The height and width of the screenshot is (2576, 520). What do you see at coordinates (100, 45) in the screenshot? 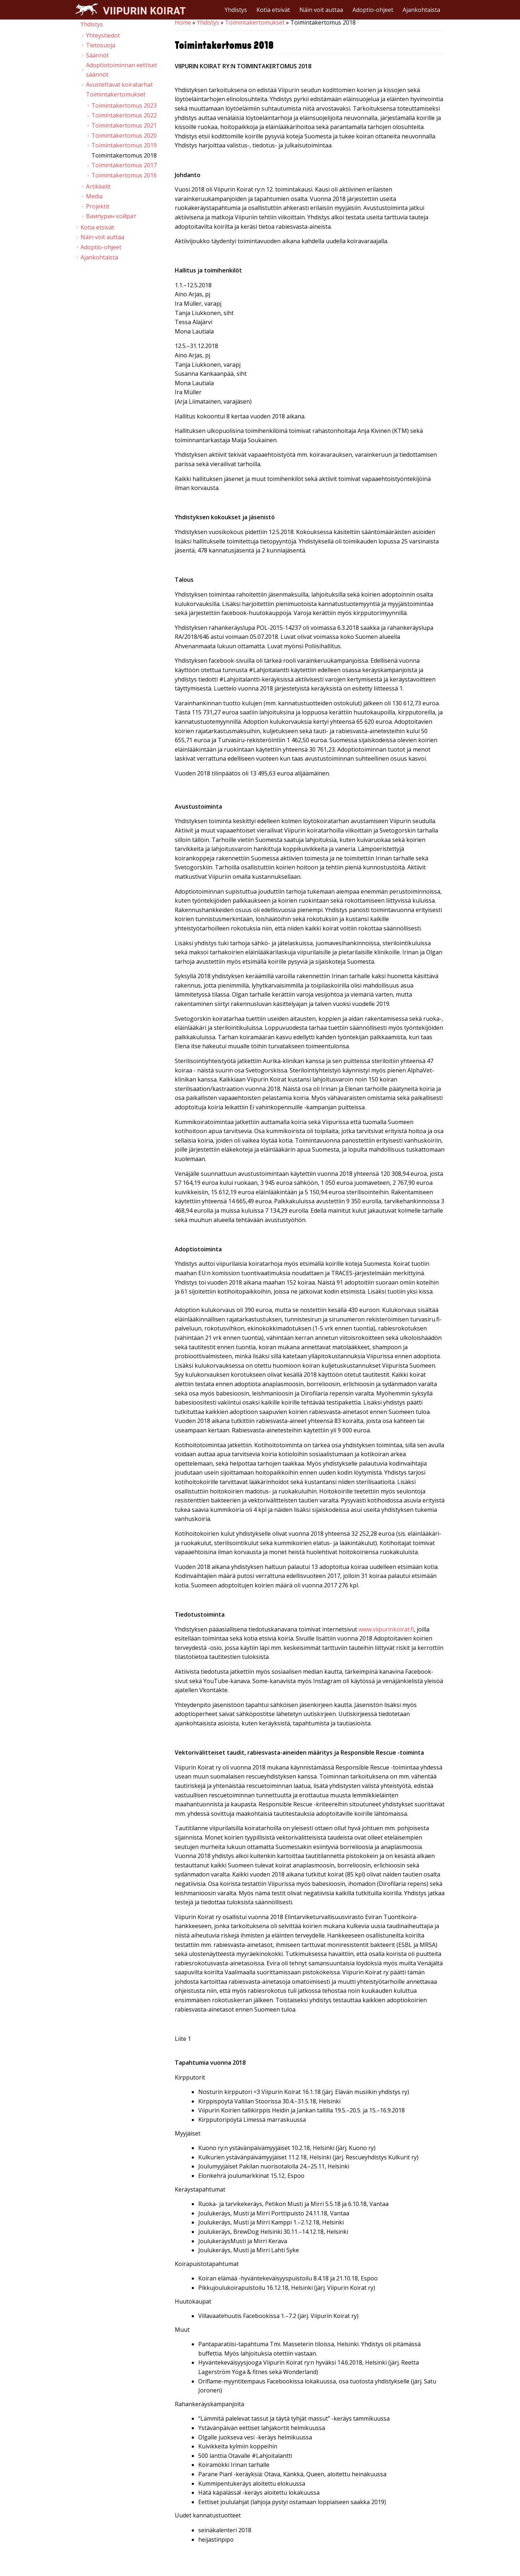
I see `Tietosuoja` at bounding box center [100, 45].